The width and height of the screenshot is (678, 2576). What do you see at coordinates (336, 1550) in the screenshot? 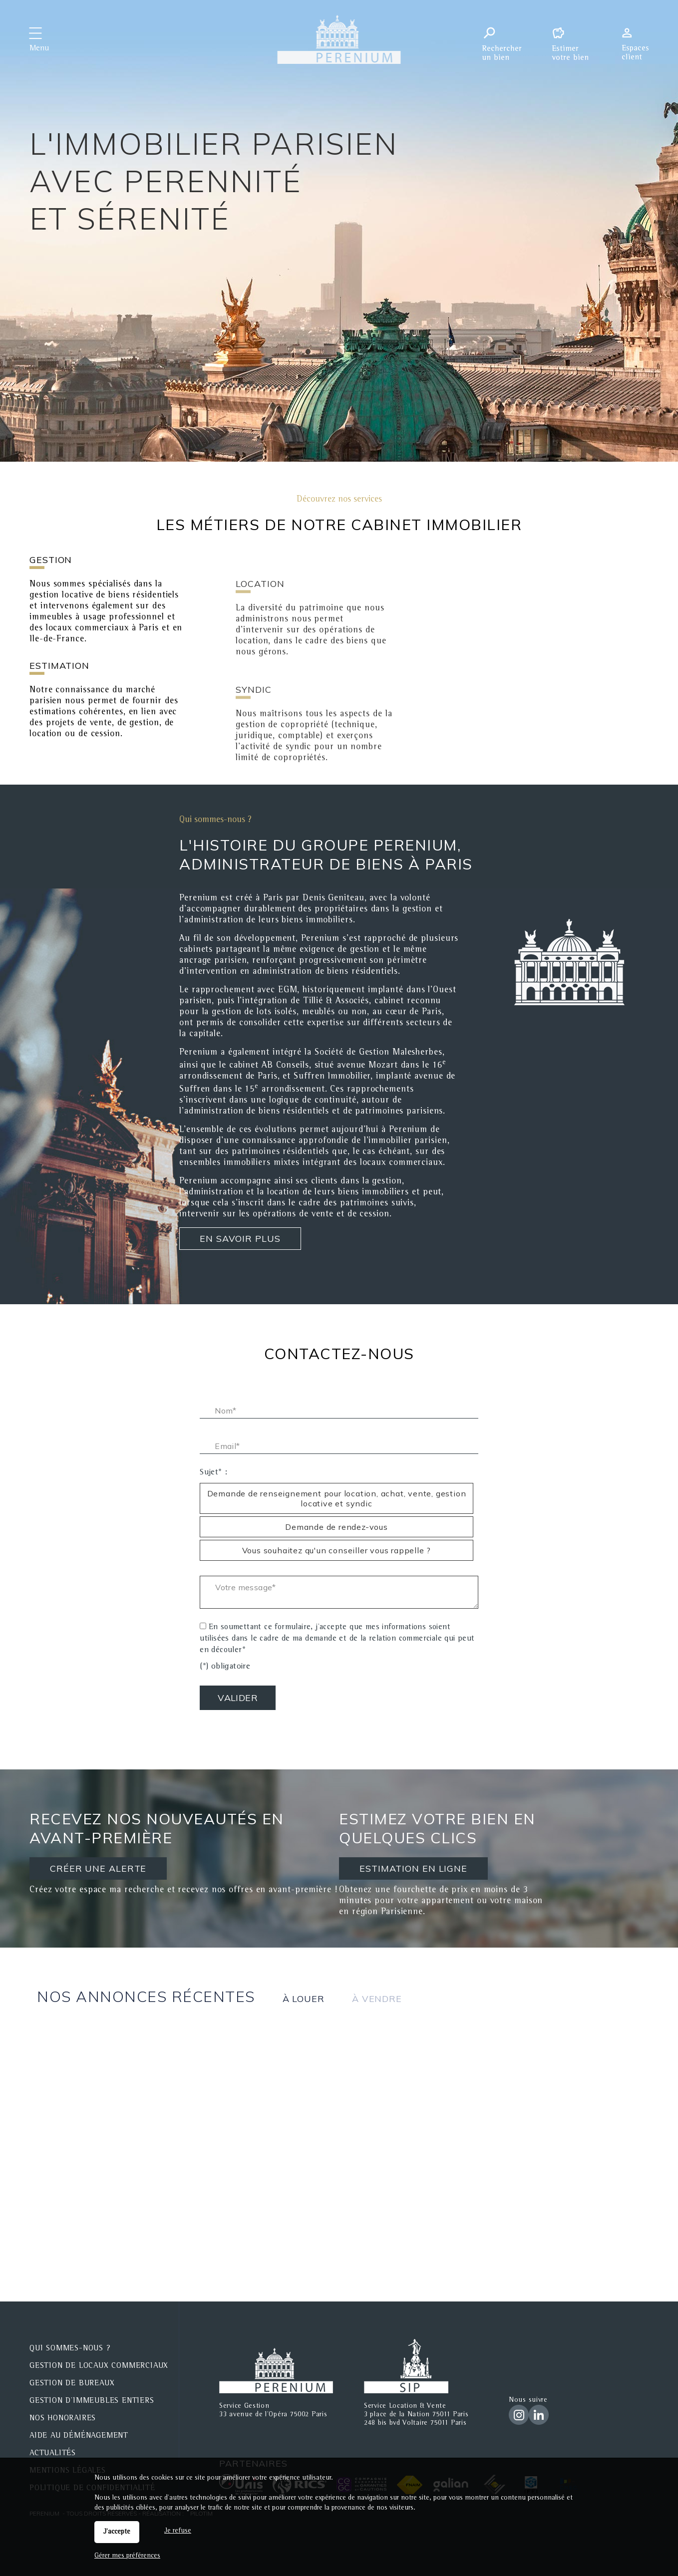
I see `Vous souhaitez qu'un conseiller vous rappelle ? [radio]` at bounding box center [336, 1550].